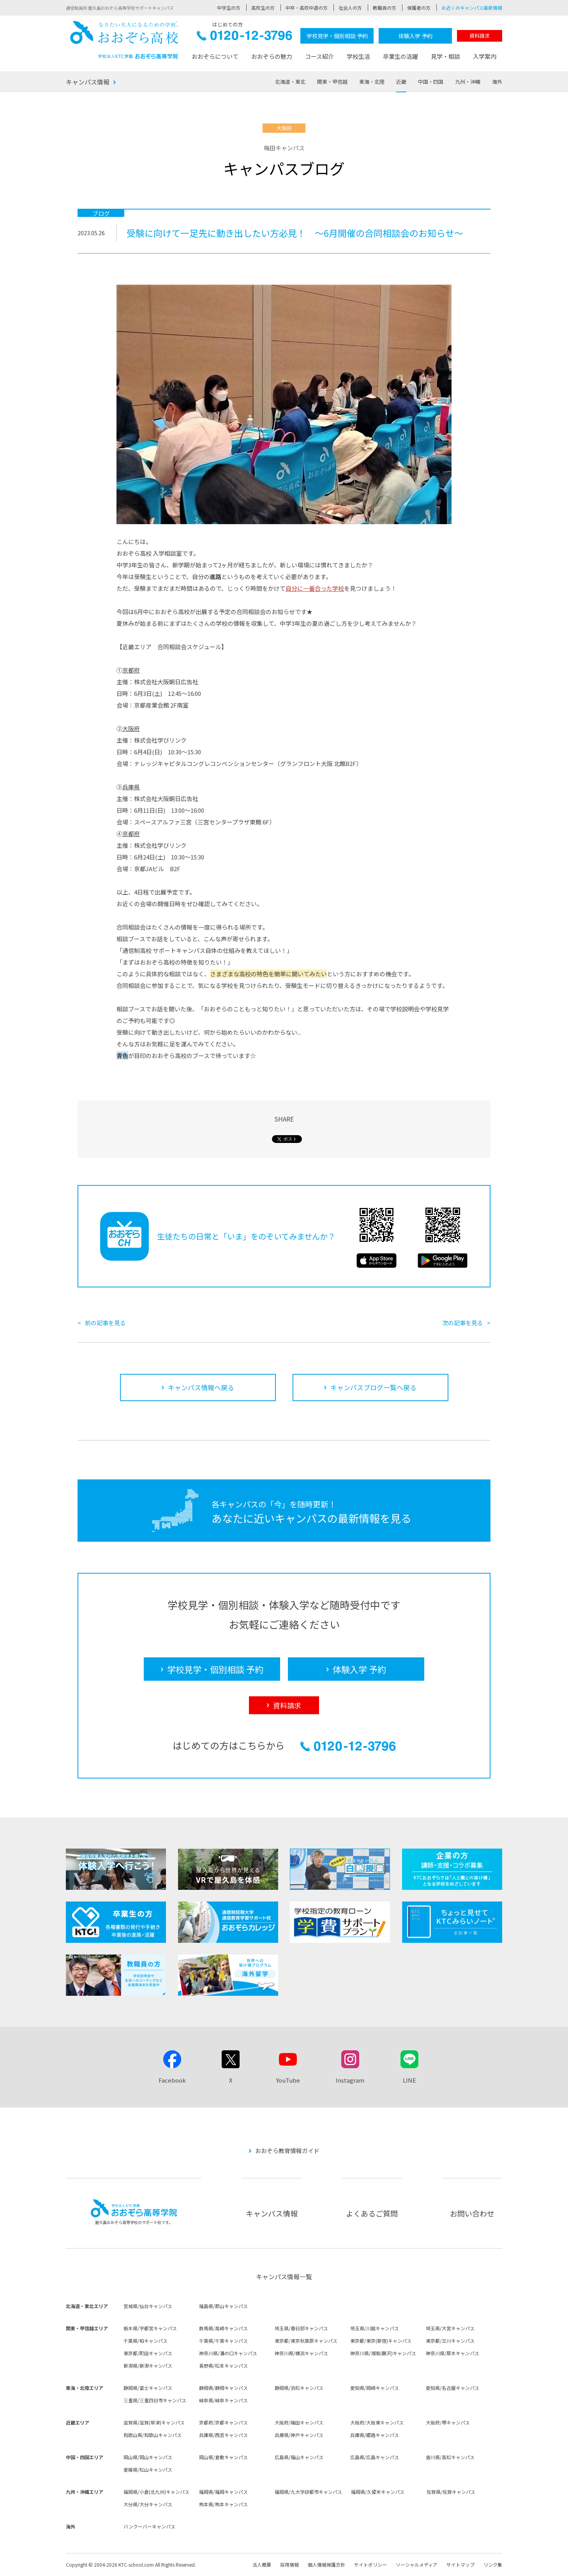 This screenshot has width=568, height=2576. Describe the element at coordinates (358, 56) in the screenshot. I see `学校生活` at that location.